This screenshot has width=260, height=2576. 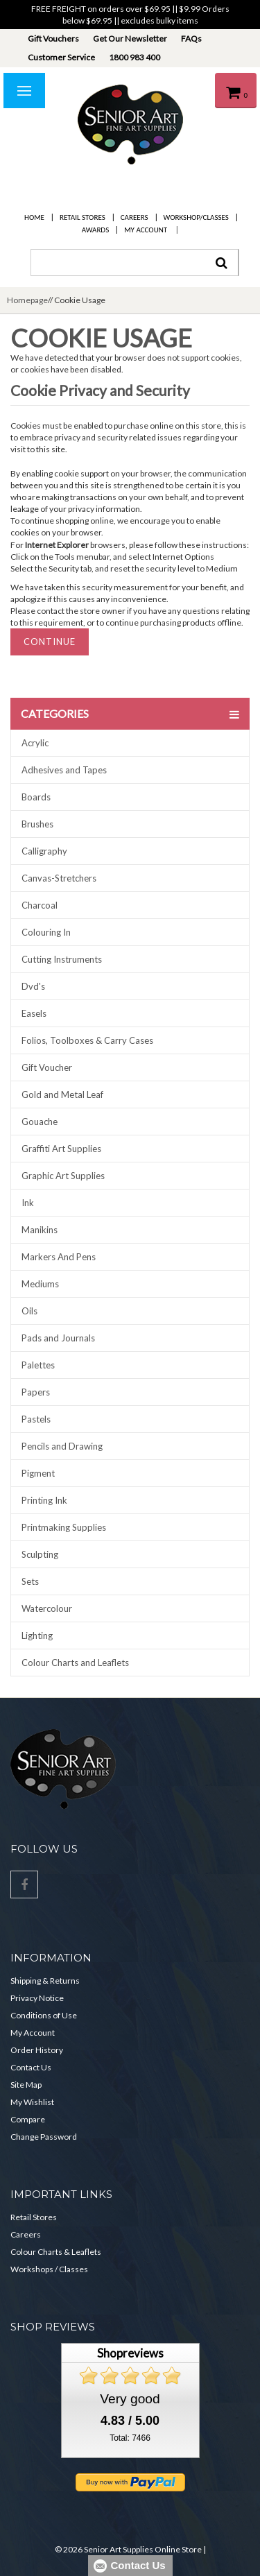 I want to click on Contact Us, so click(x=30, y=2067).